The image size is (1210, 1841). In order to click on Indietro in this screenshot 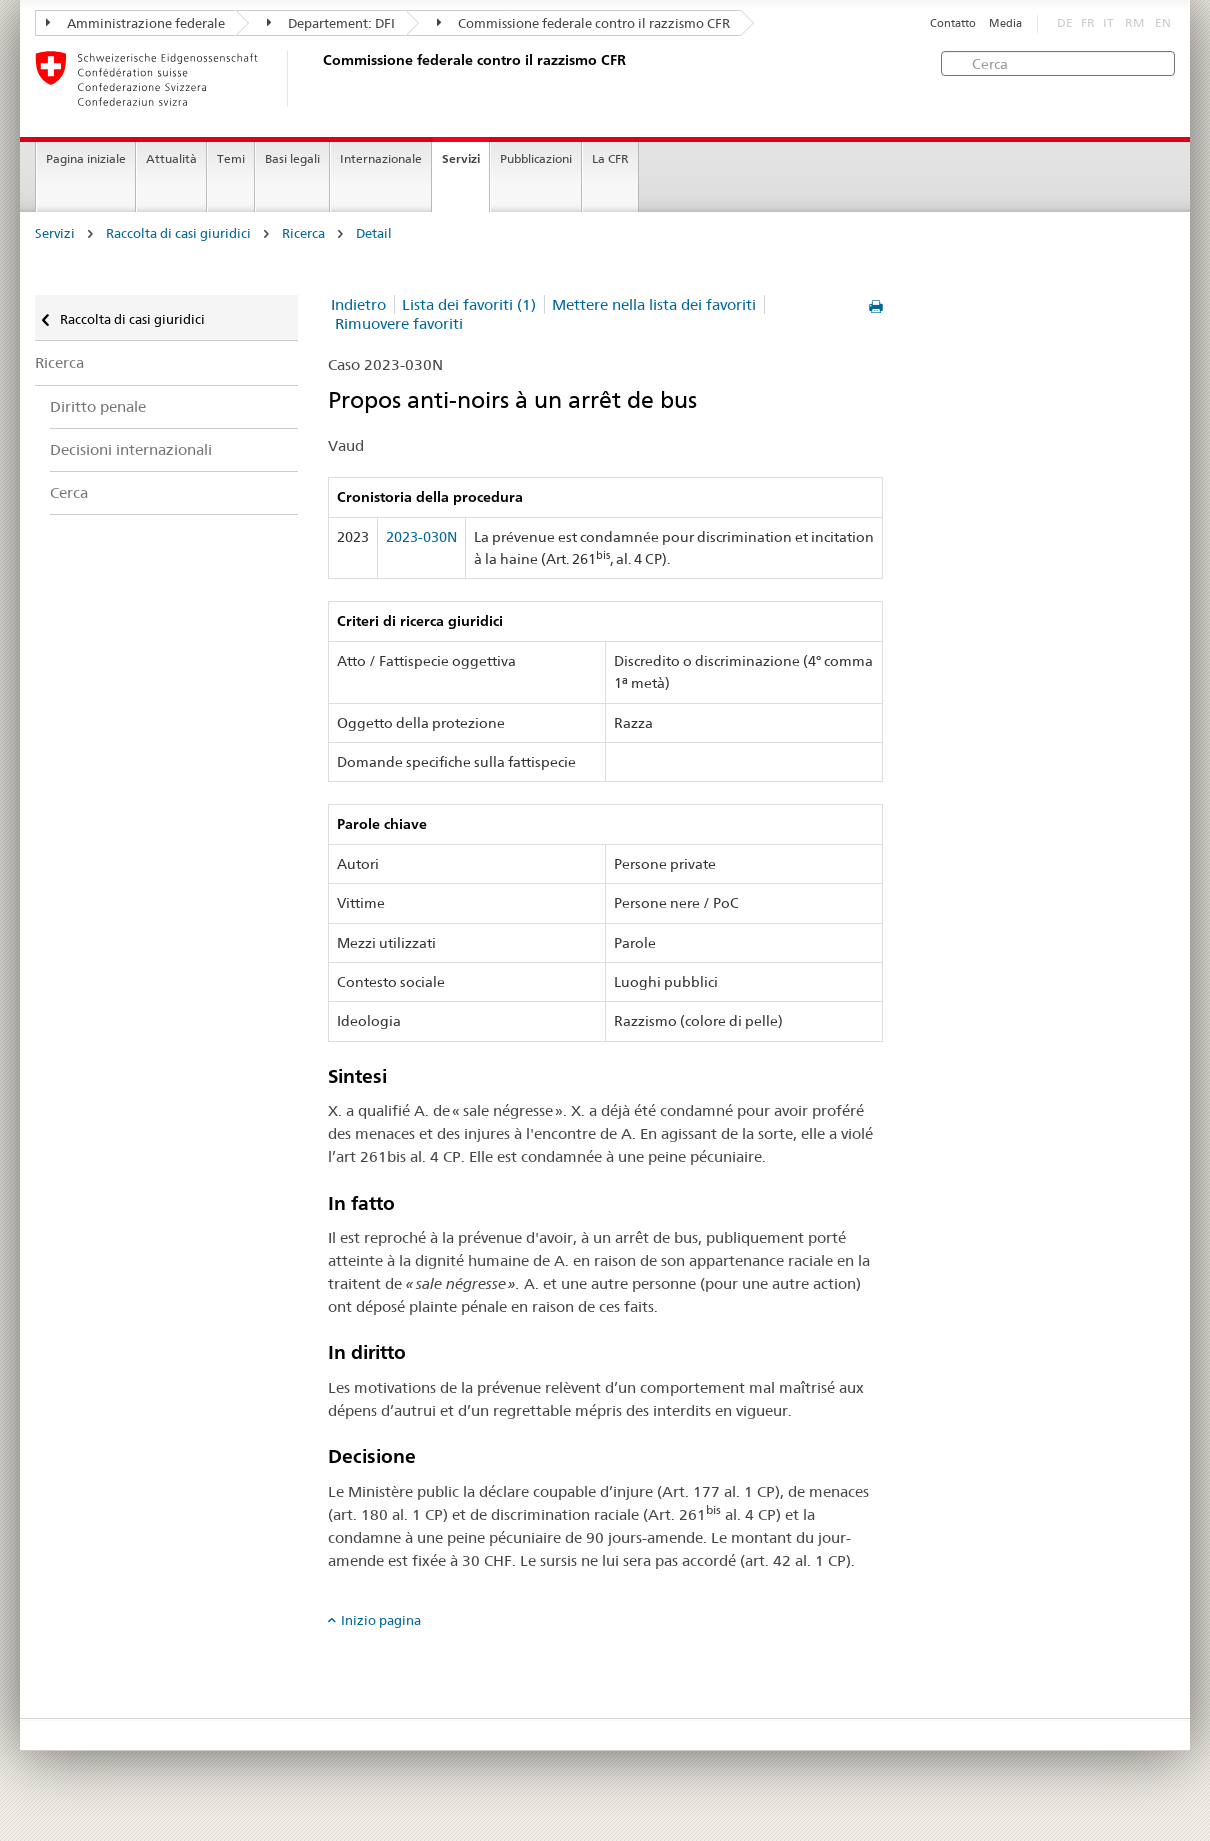, I will do `click(358, 304)`.